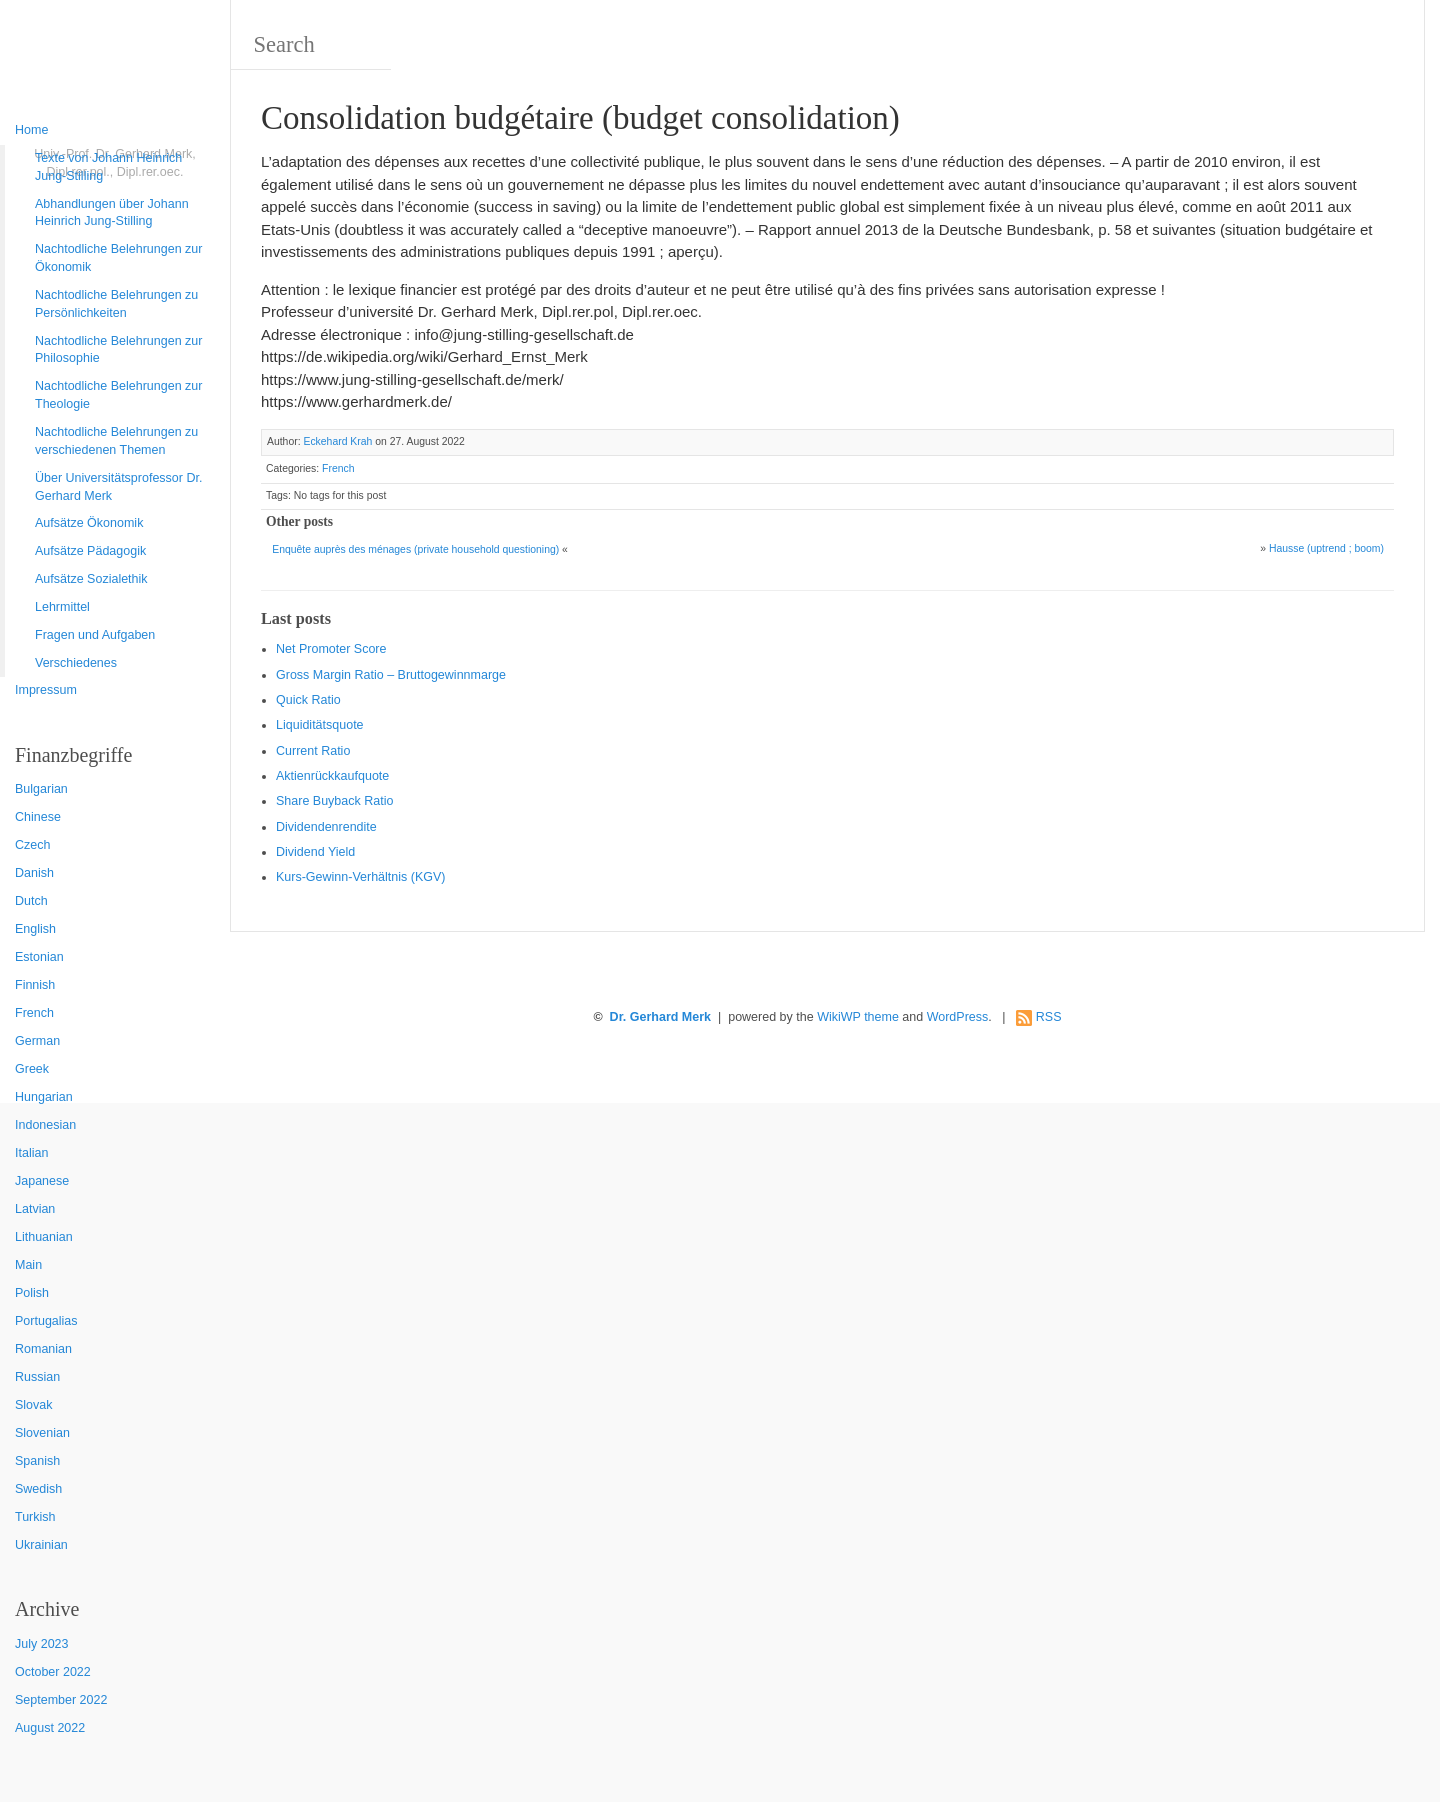 The image size is (1440, 1802). I want to click on Greek, so click(32, 1069).